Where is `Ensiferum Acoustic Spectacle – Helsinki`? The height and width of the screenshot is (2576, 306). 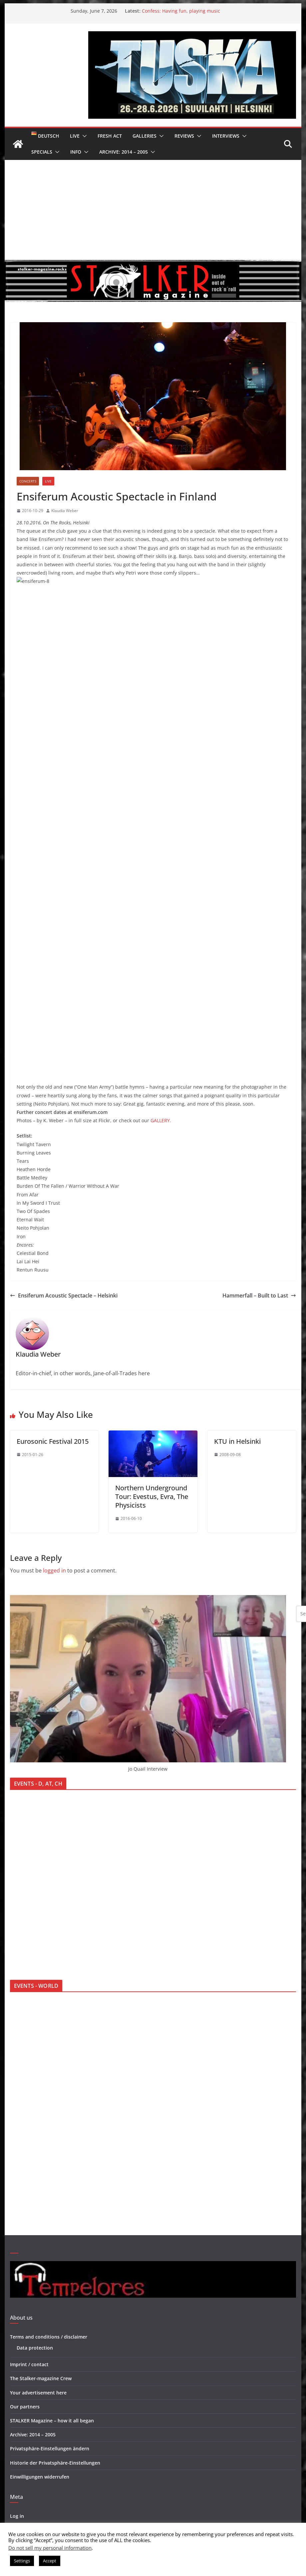 Ensiferum Acoustic Spectacle – Helsinki is located at coordinates (64, 996).